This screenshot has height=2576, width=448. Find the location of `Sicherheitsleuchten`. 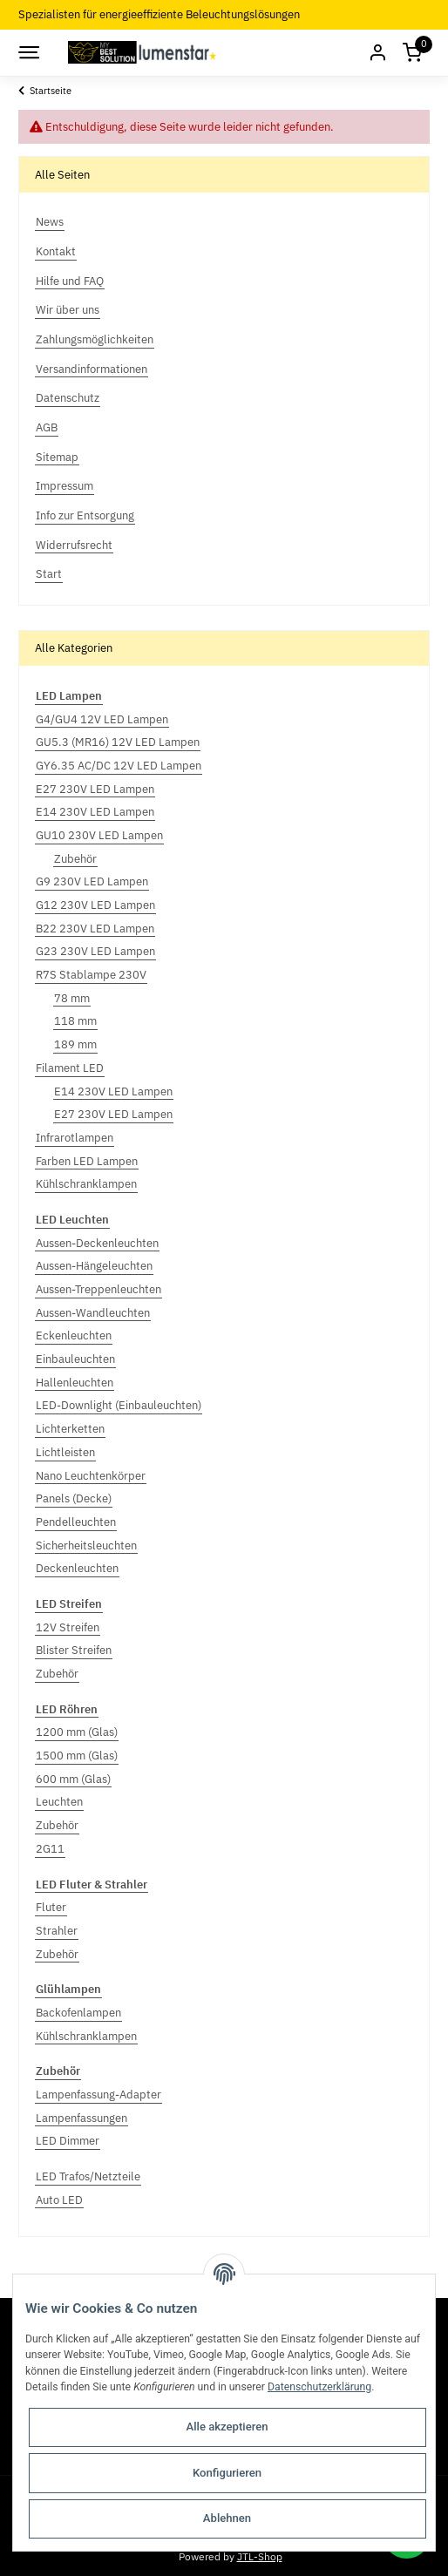

Sicherheitsleuchten is located at coordinates (86, 1545).